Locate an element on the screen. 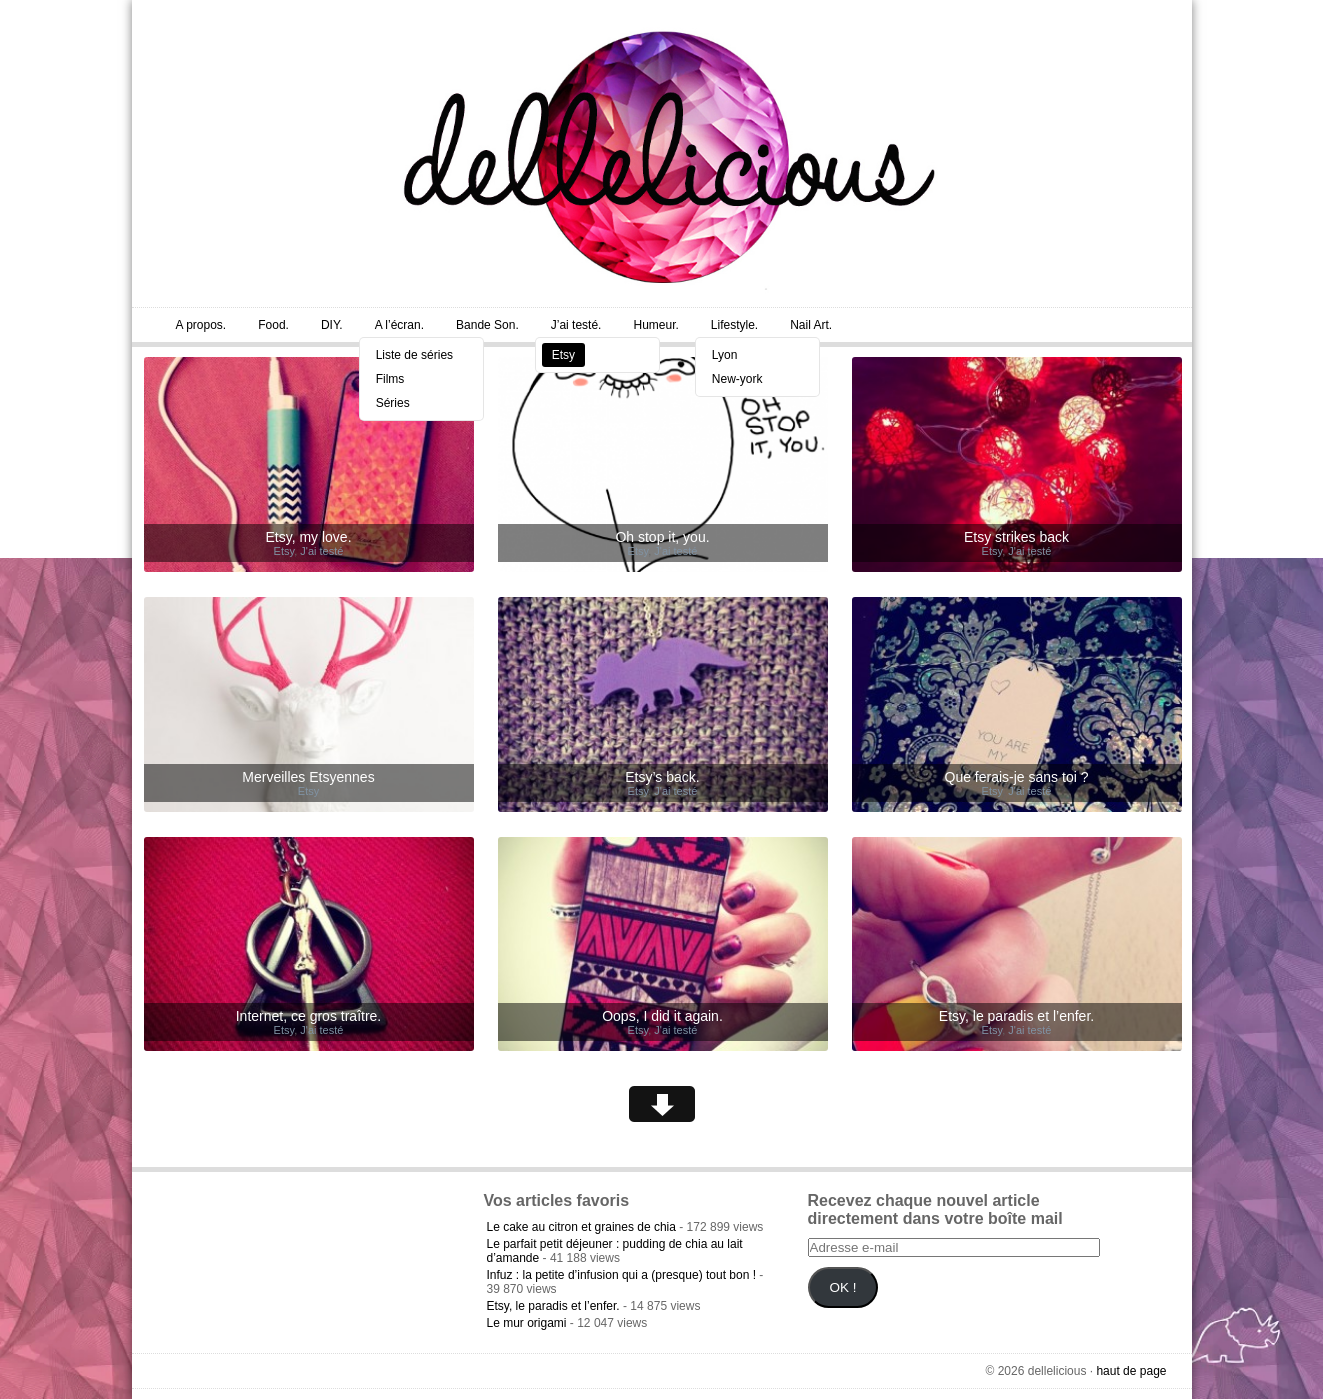  J'ai testé is located at coordinates (321, 551).